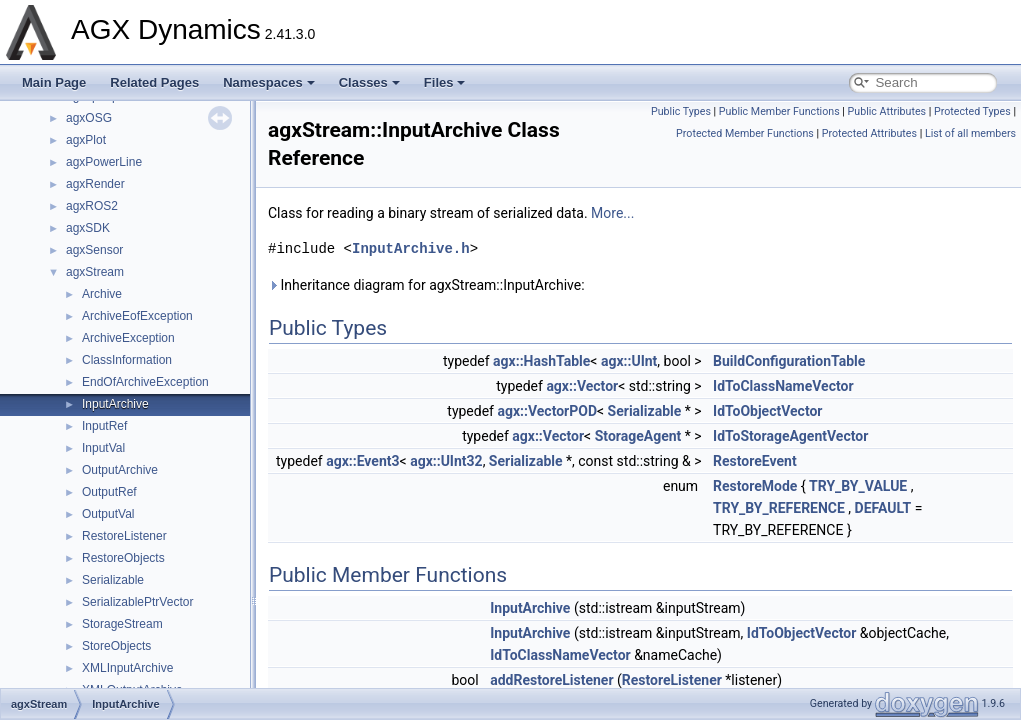  Describe the element at coordinates (970, 133) in the screenshot. I see `List of all members` at that location.